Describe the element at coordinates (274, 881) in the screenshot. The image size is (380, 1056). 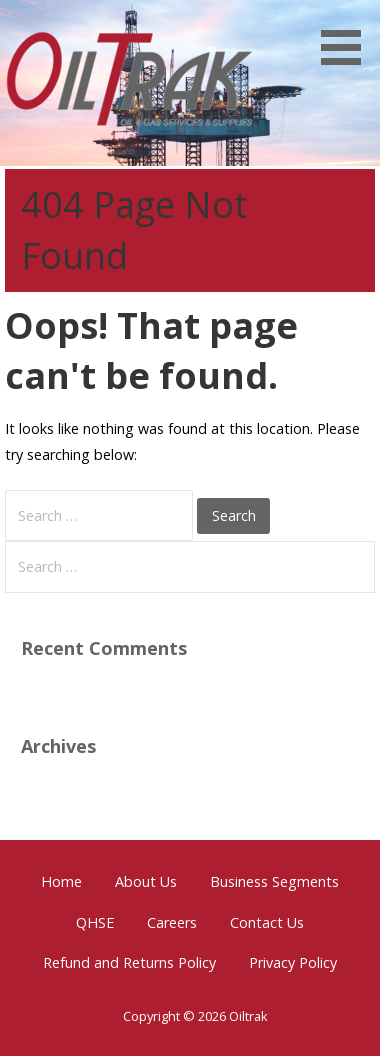
I see `Business Segments` at that location.